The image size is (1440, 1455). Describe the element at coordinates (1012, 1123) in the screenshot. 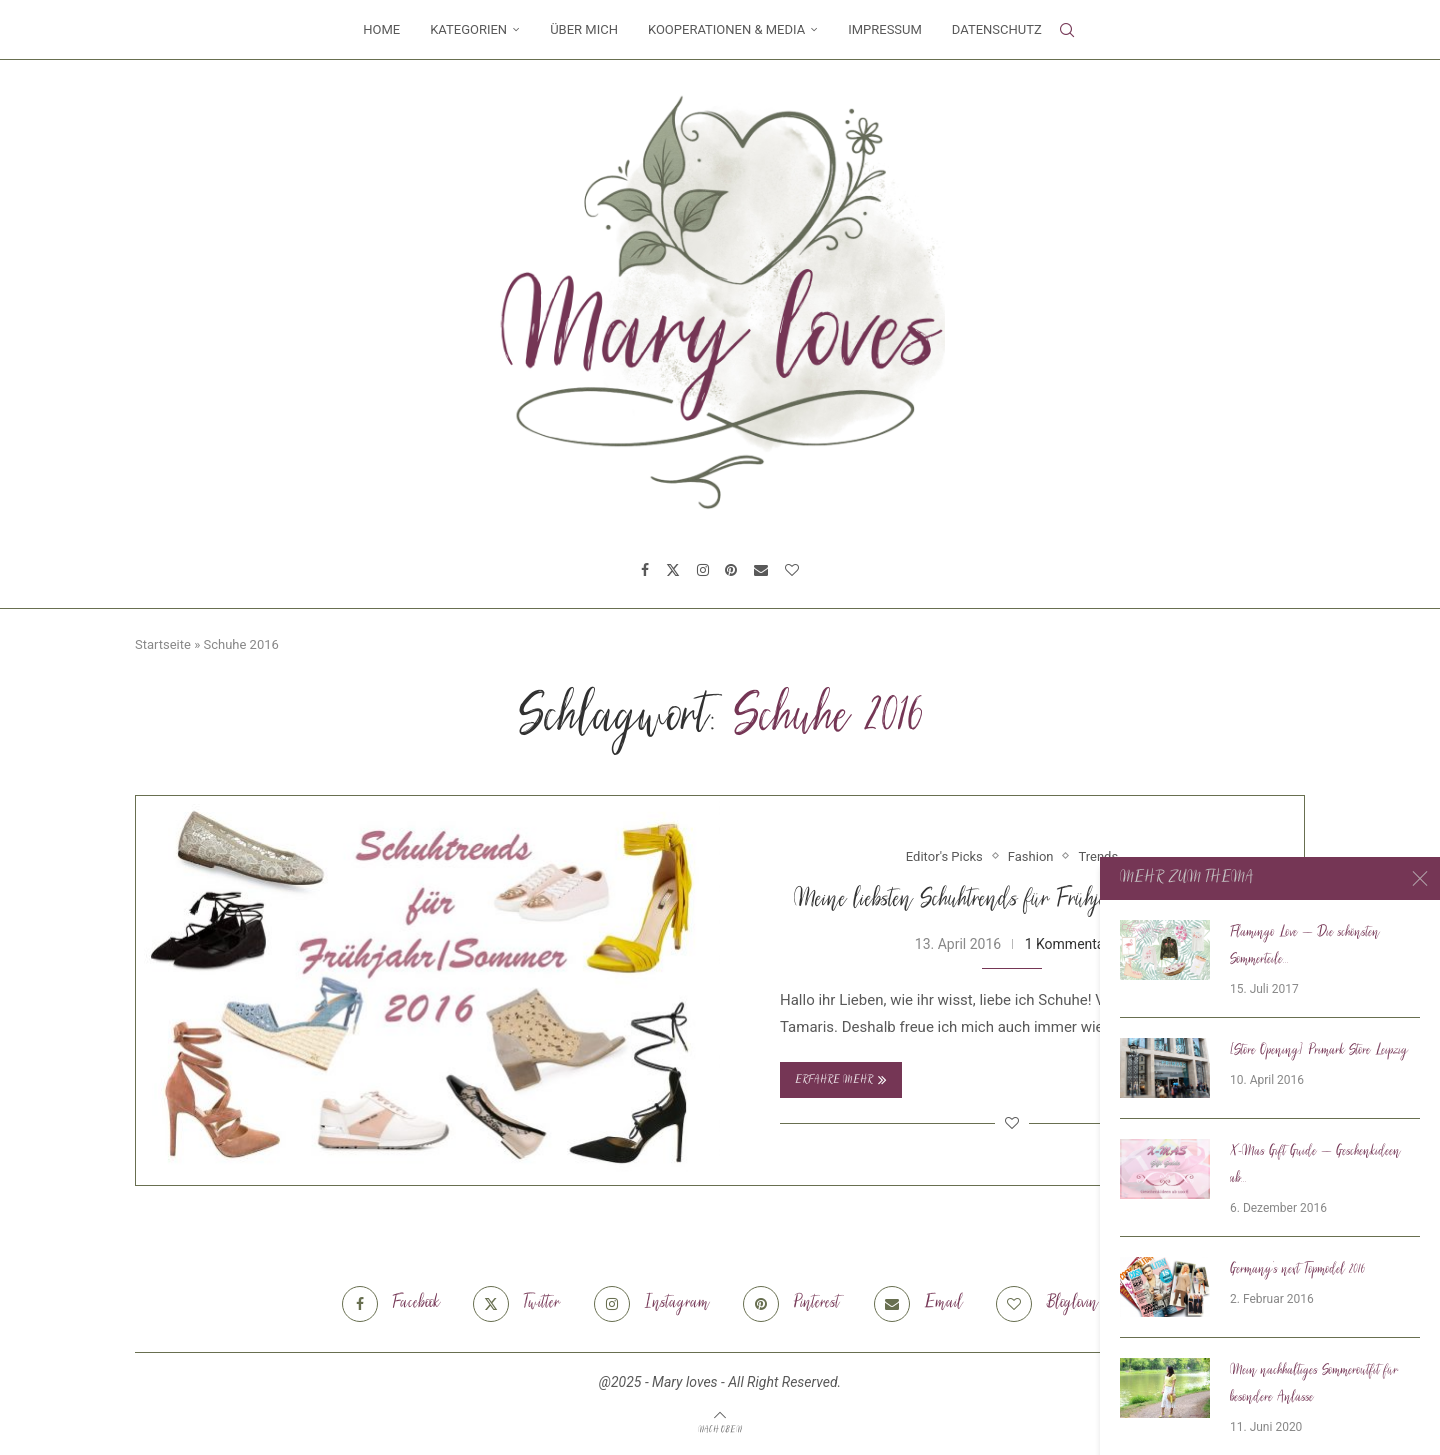

I see `[Like this post]` at that location.